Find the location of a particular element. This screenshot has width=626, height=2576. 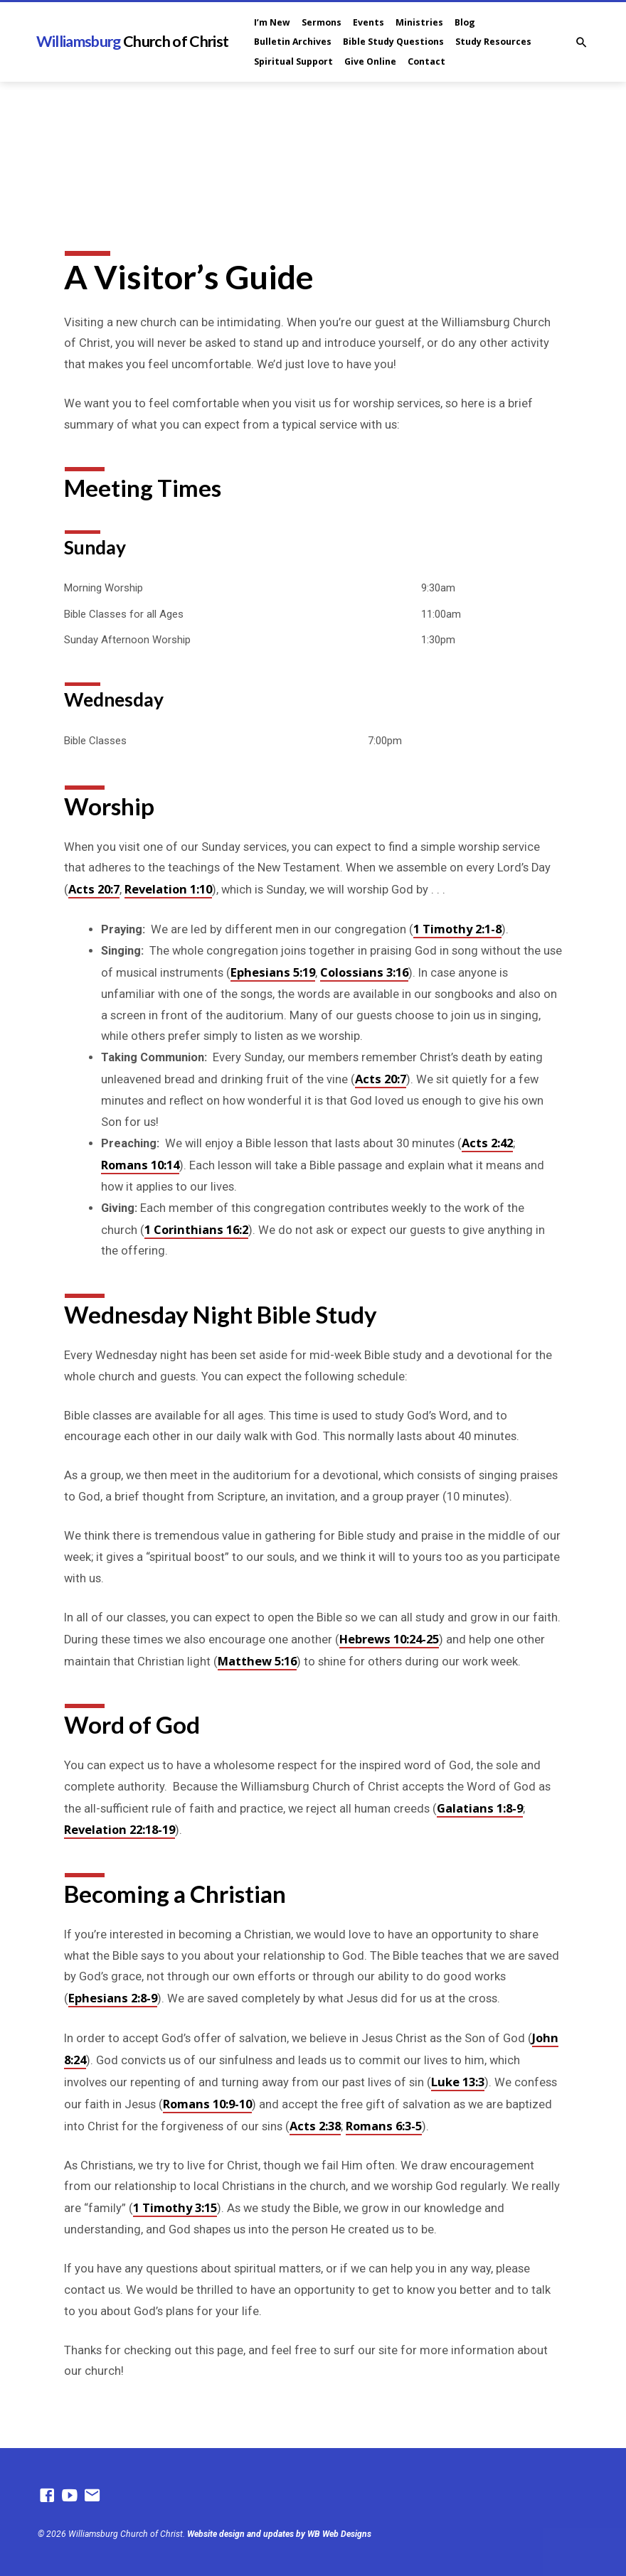

Spiritual Support is located at coordinates (293, 61).